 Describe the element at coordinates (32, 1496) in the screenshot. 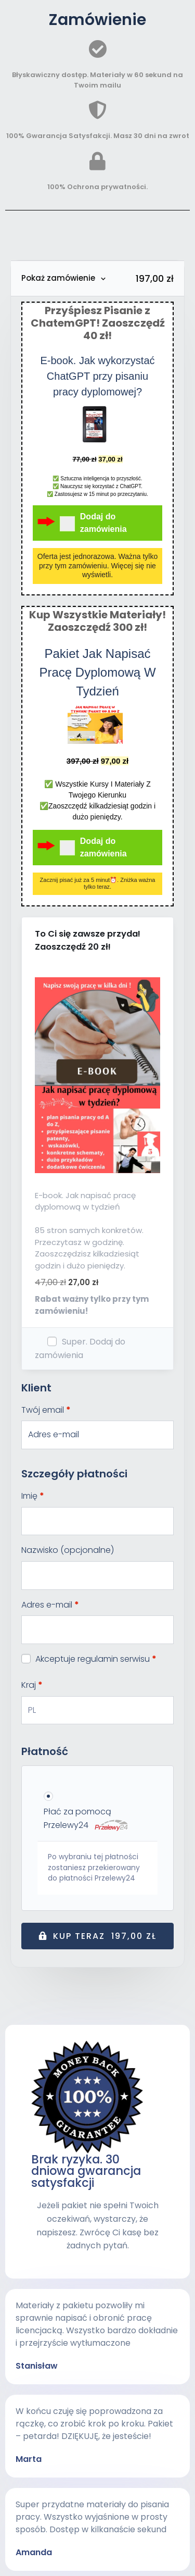

I see `Imię` at that location.